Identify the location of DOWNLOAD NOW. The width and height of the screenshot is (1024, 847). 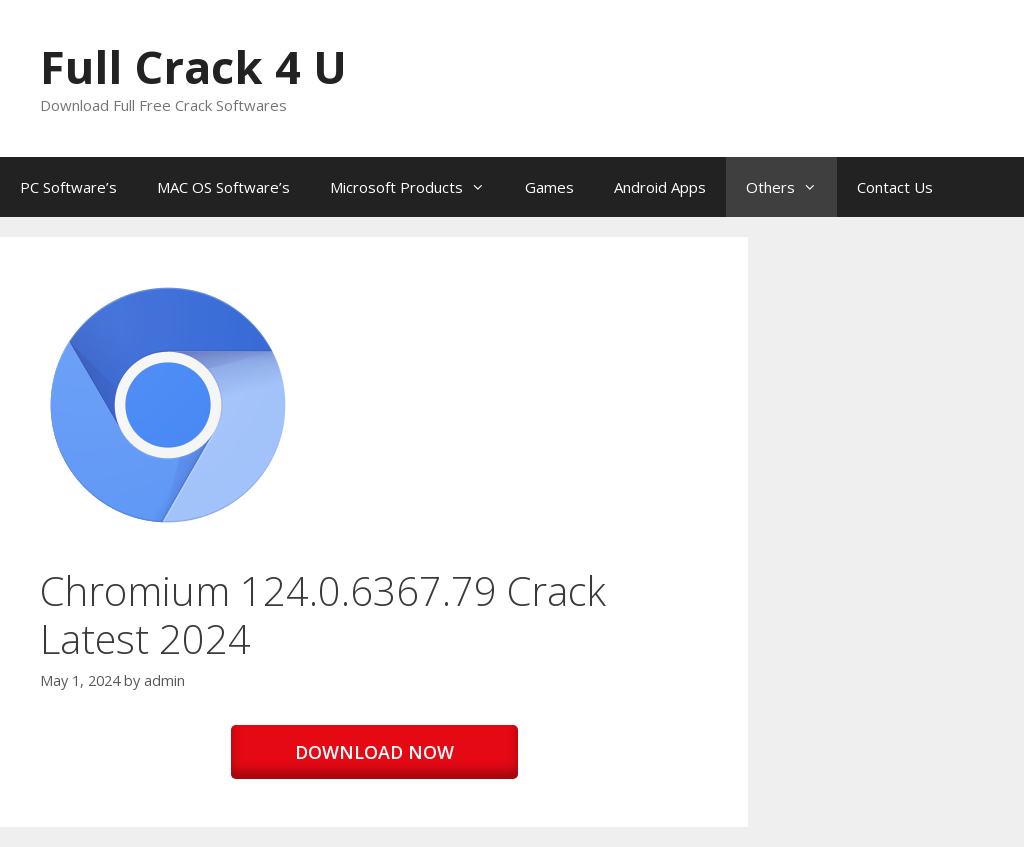
(374, 752).